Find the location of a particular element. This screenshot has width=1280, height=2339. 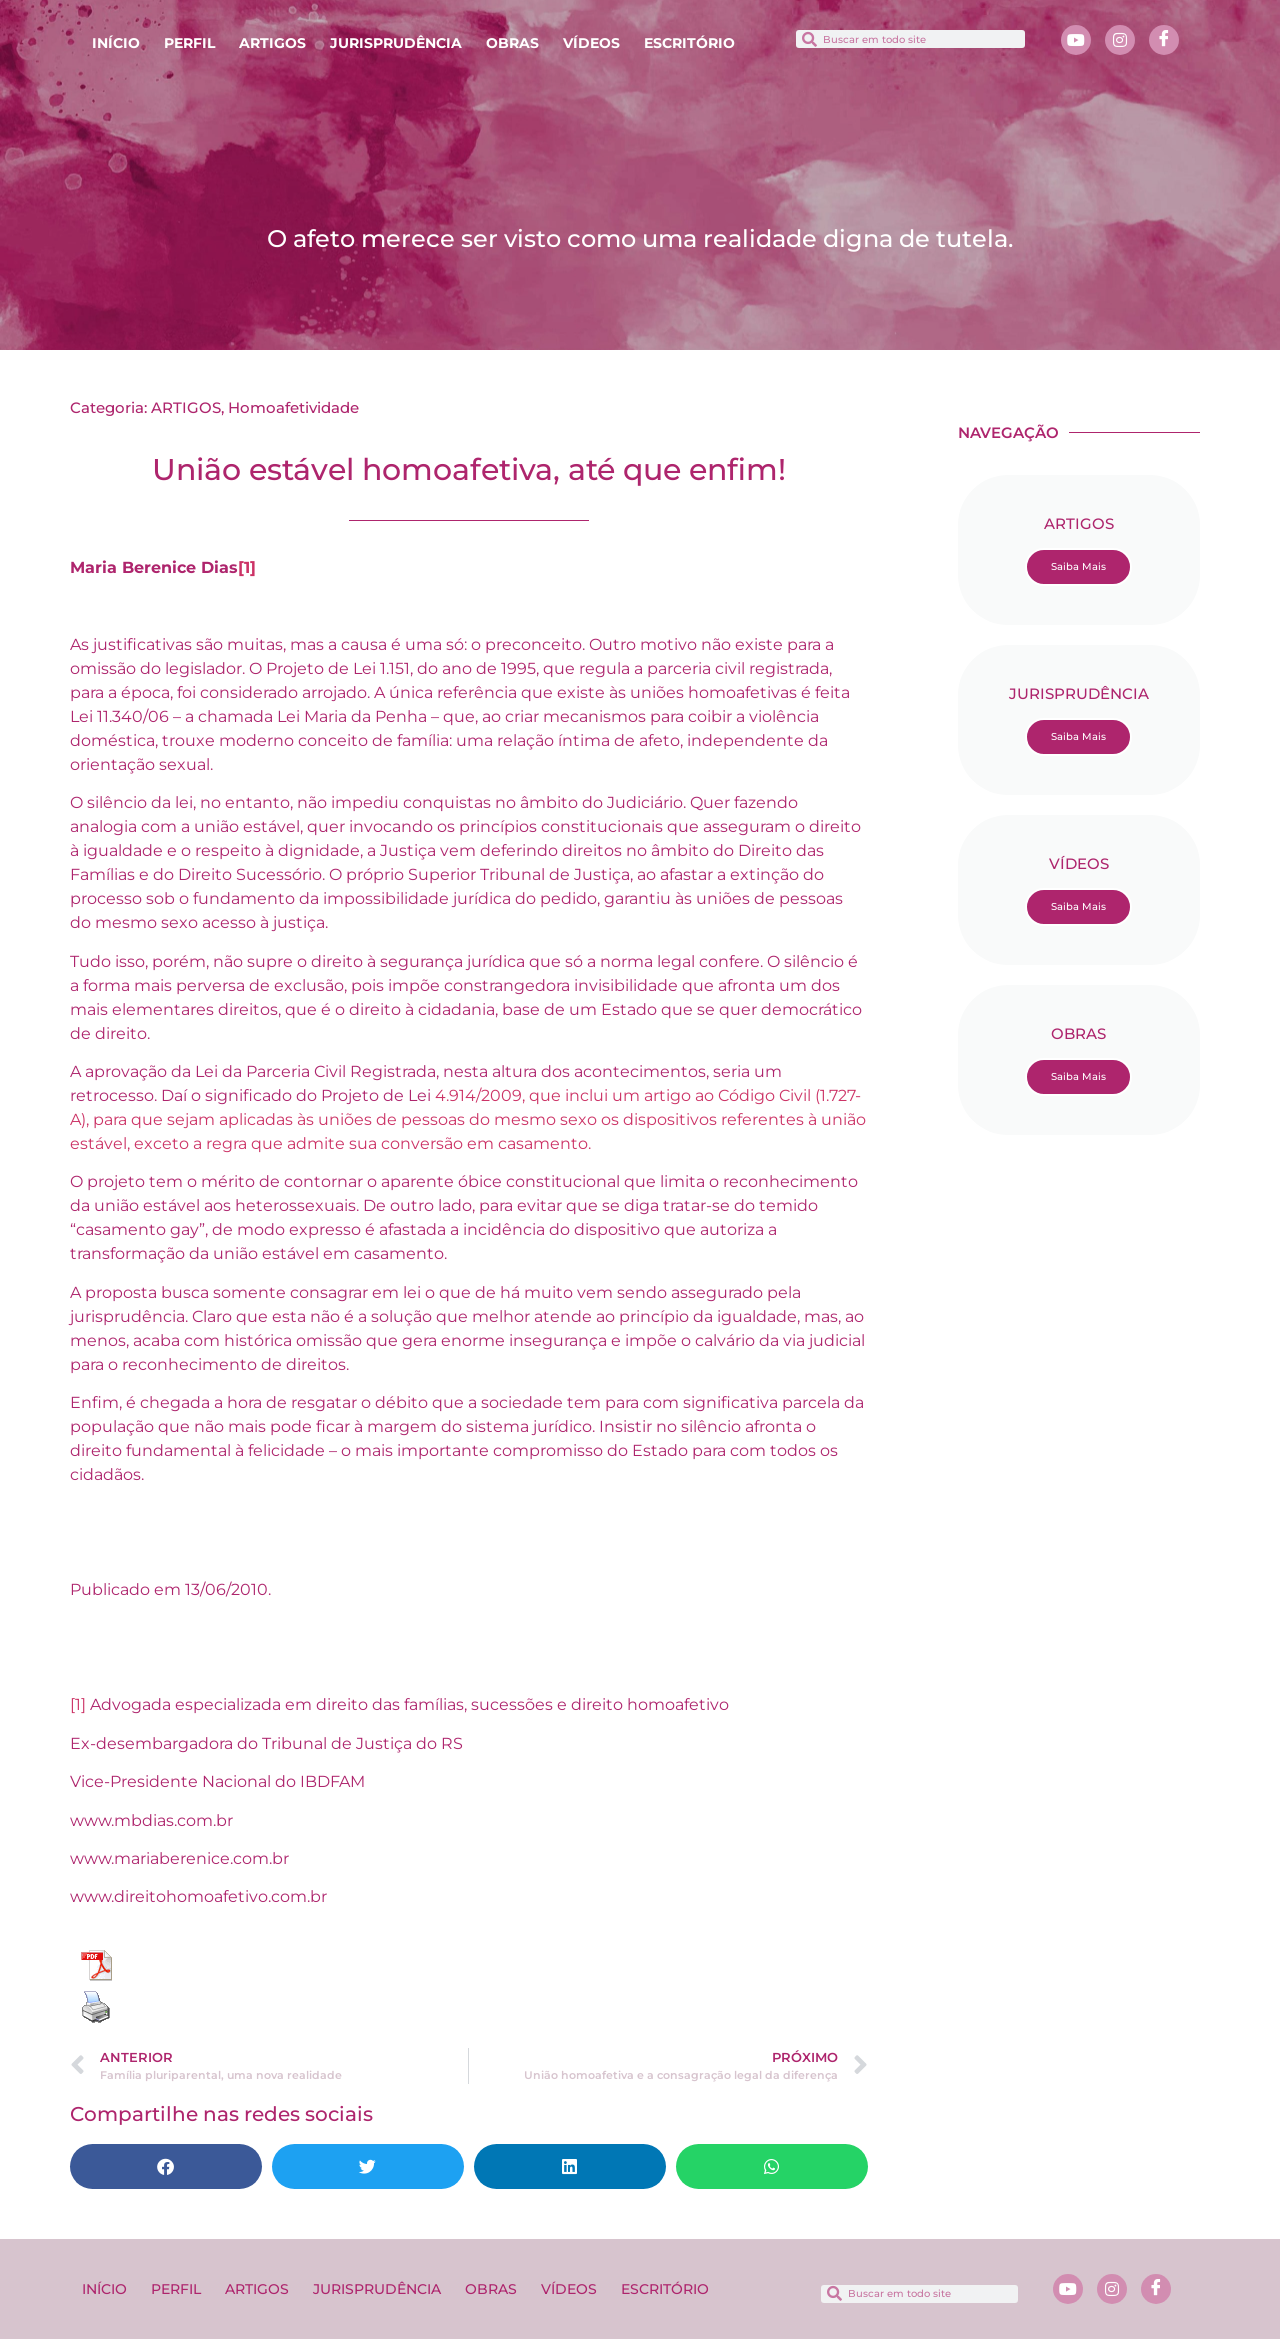

OBRAS is located at coordinates (512, 43).